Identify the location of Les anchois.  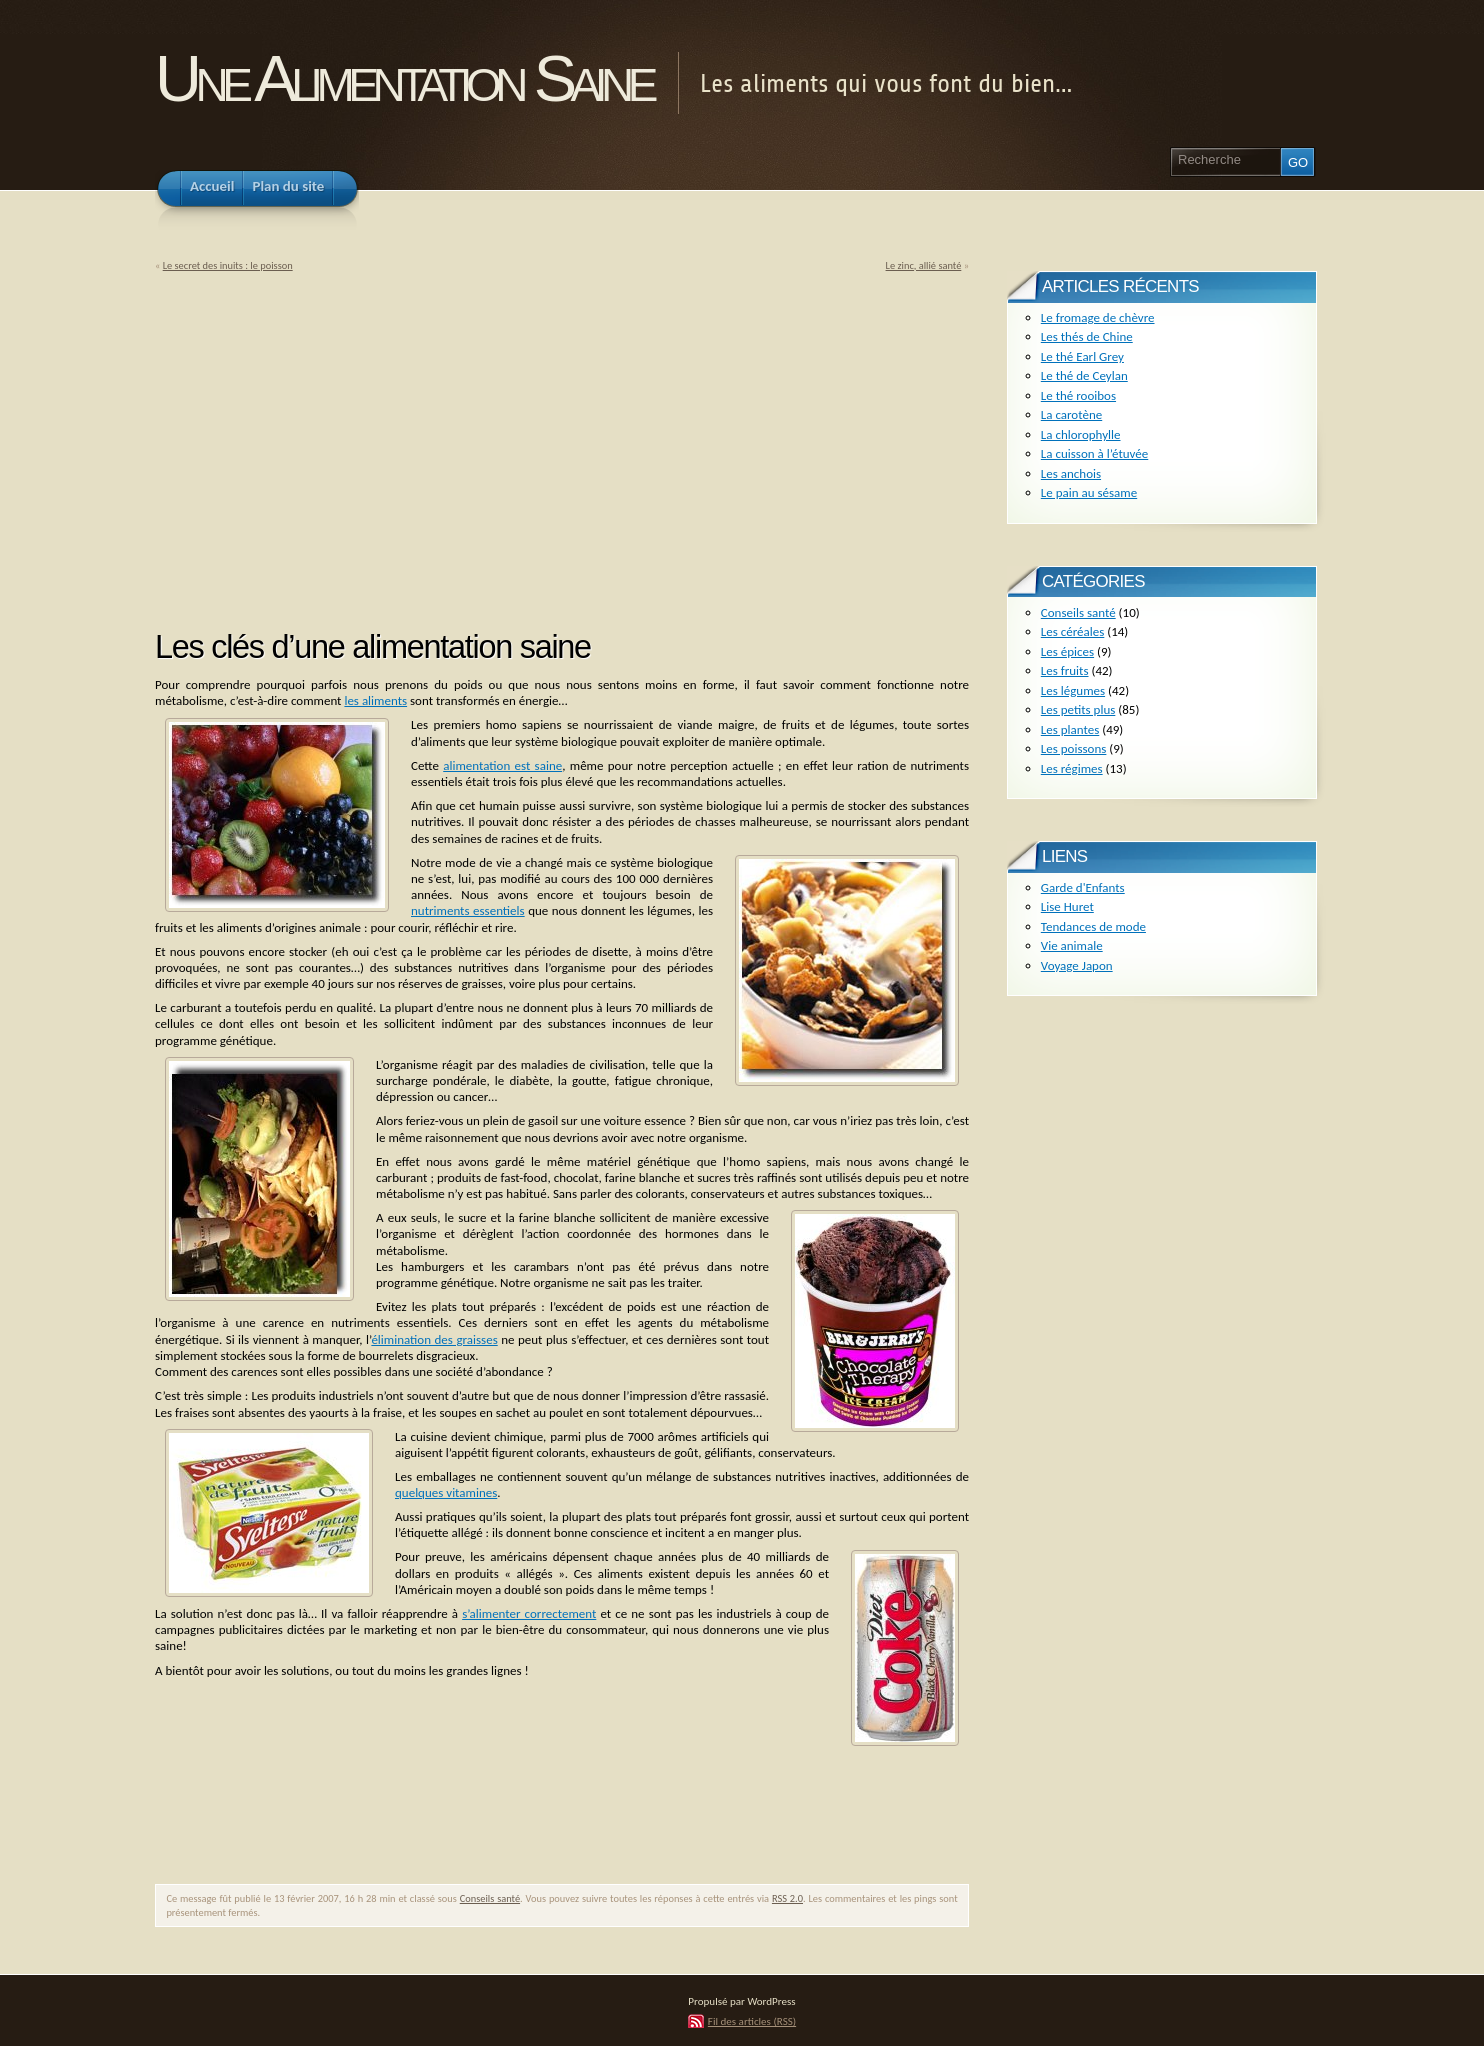
(1071, 473).